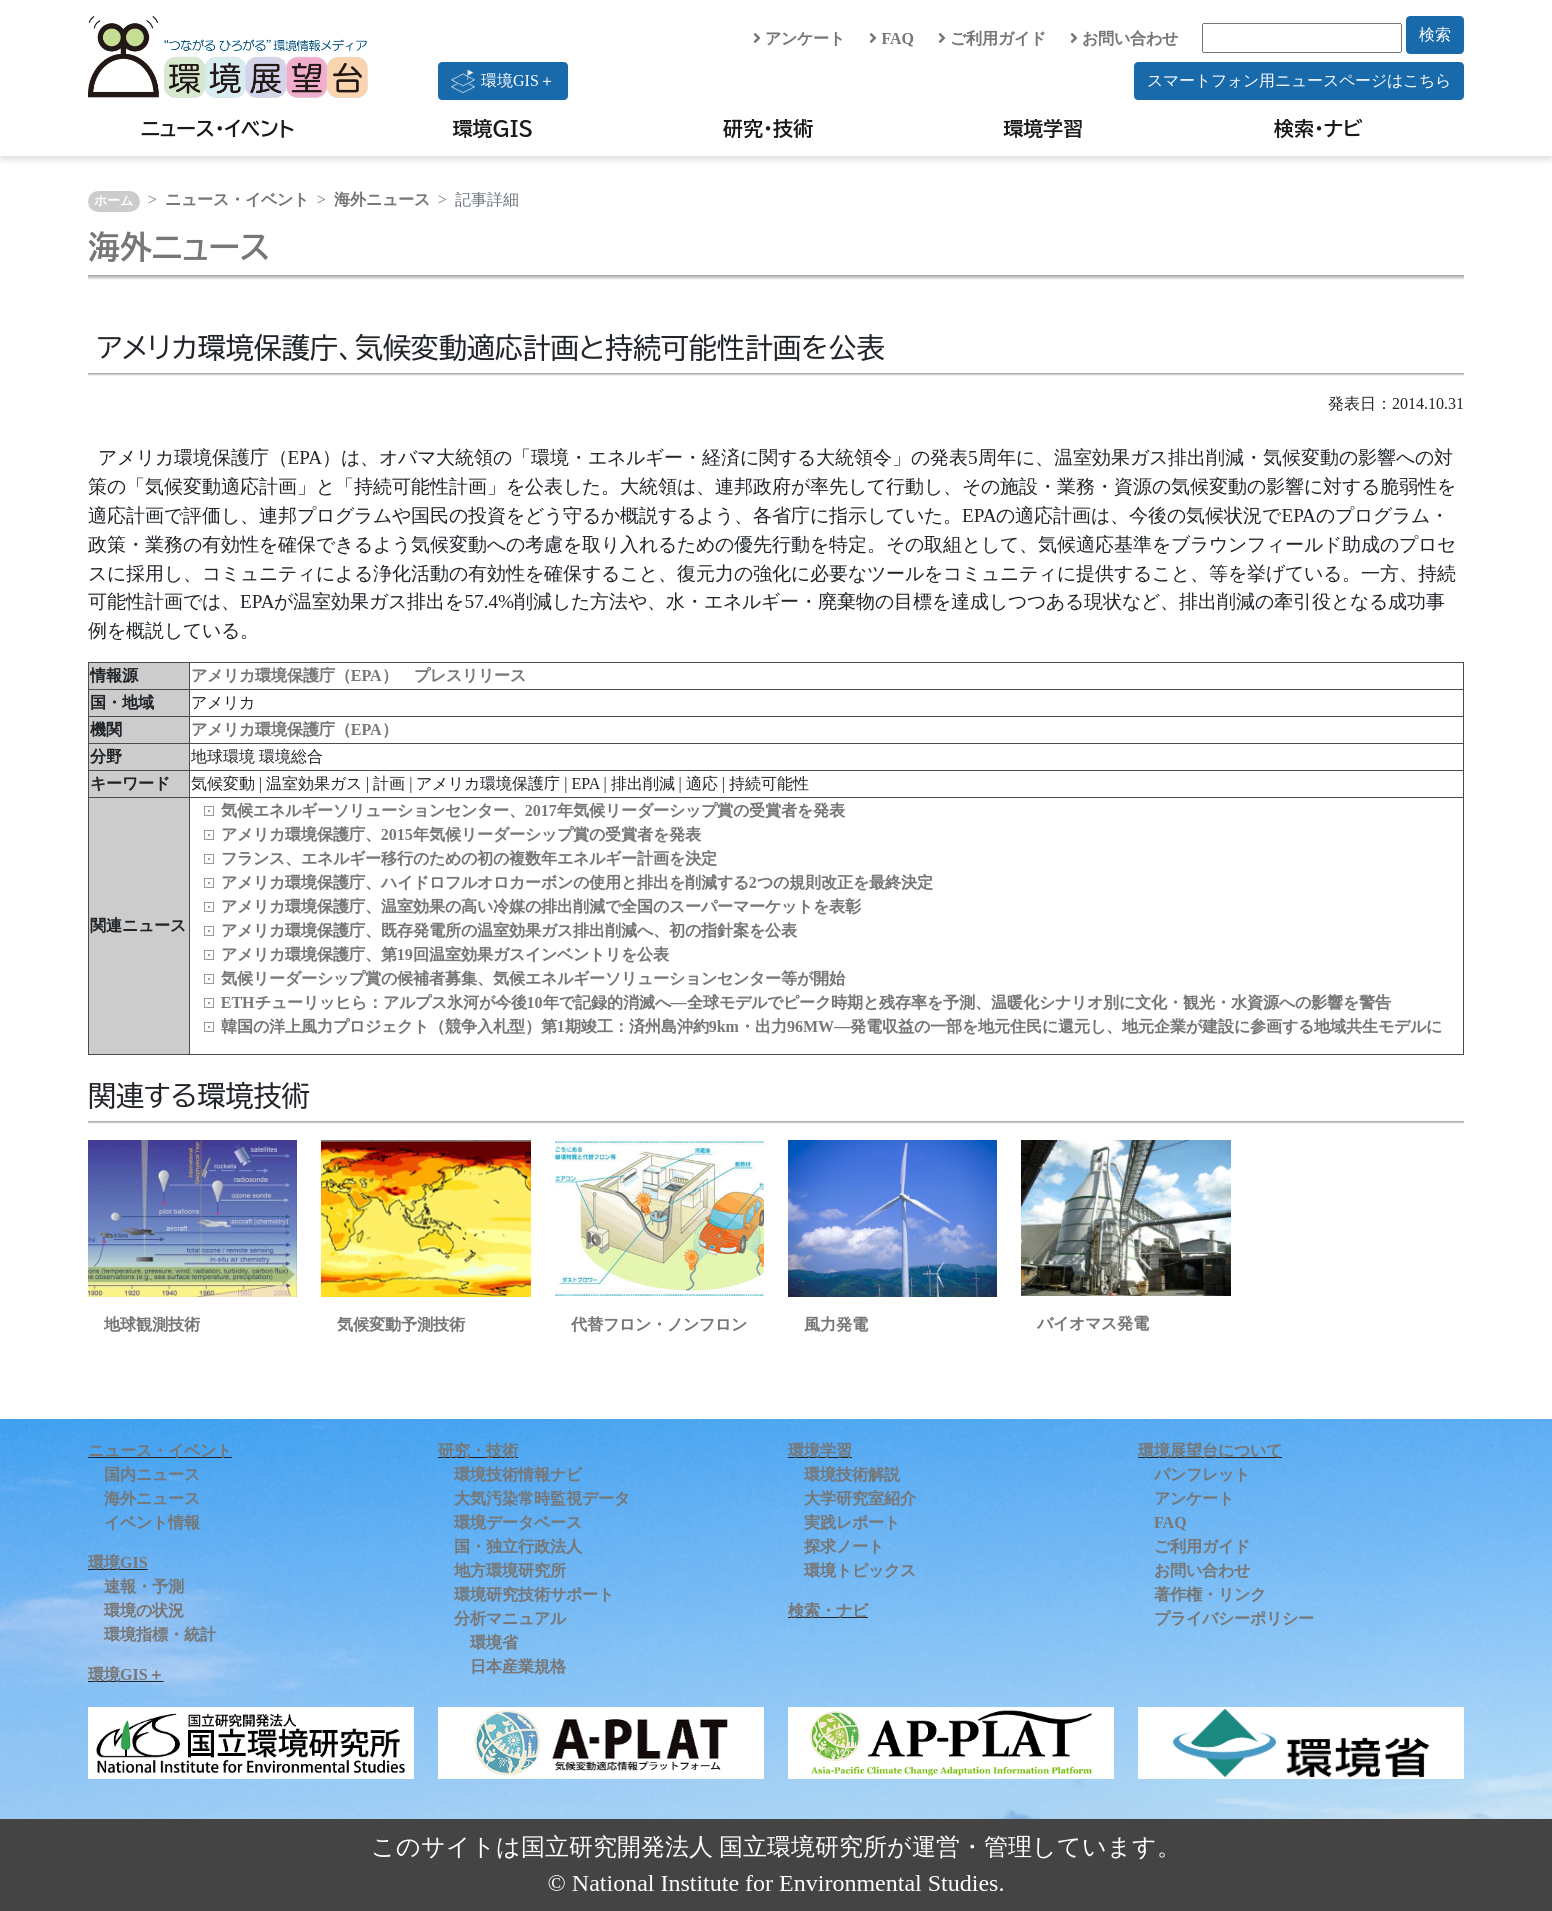  Describe the element at coordinates (382, 199) in the screenshot. I see `海外ニュース` at that location.